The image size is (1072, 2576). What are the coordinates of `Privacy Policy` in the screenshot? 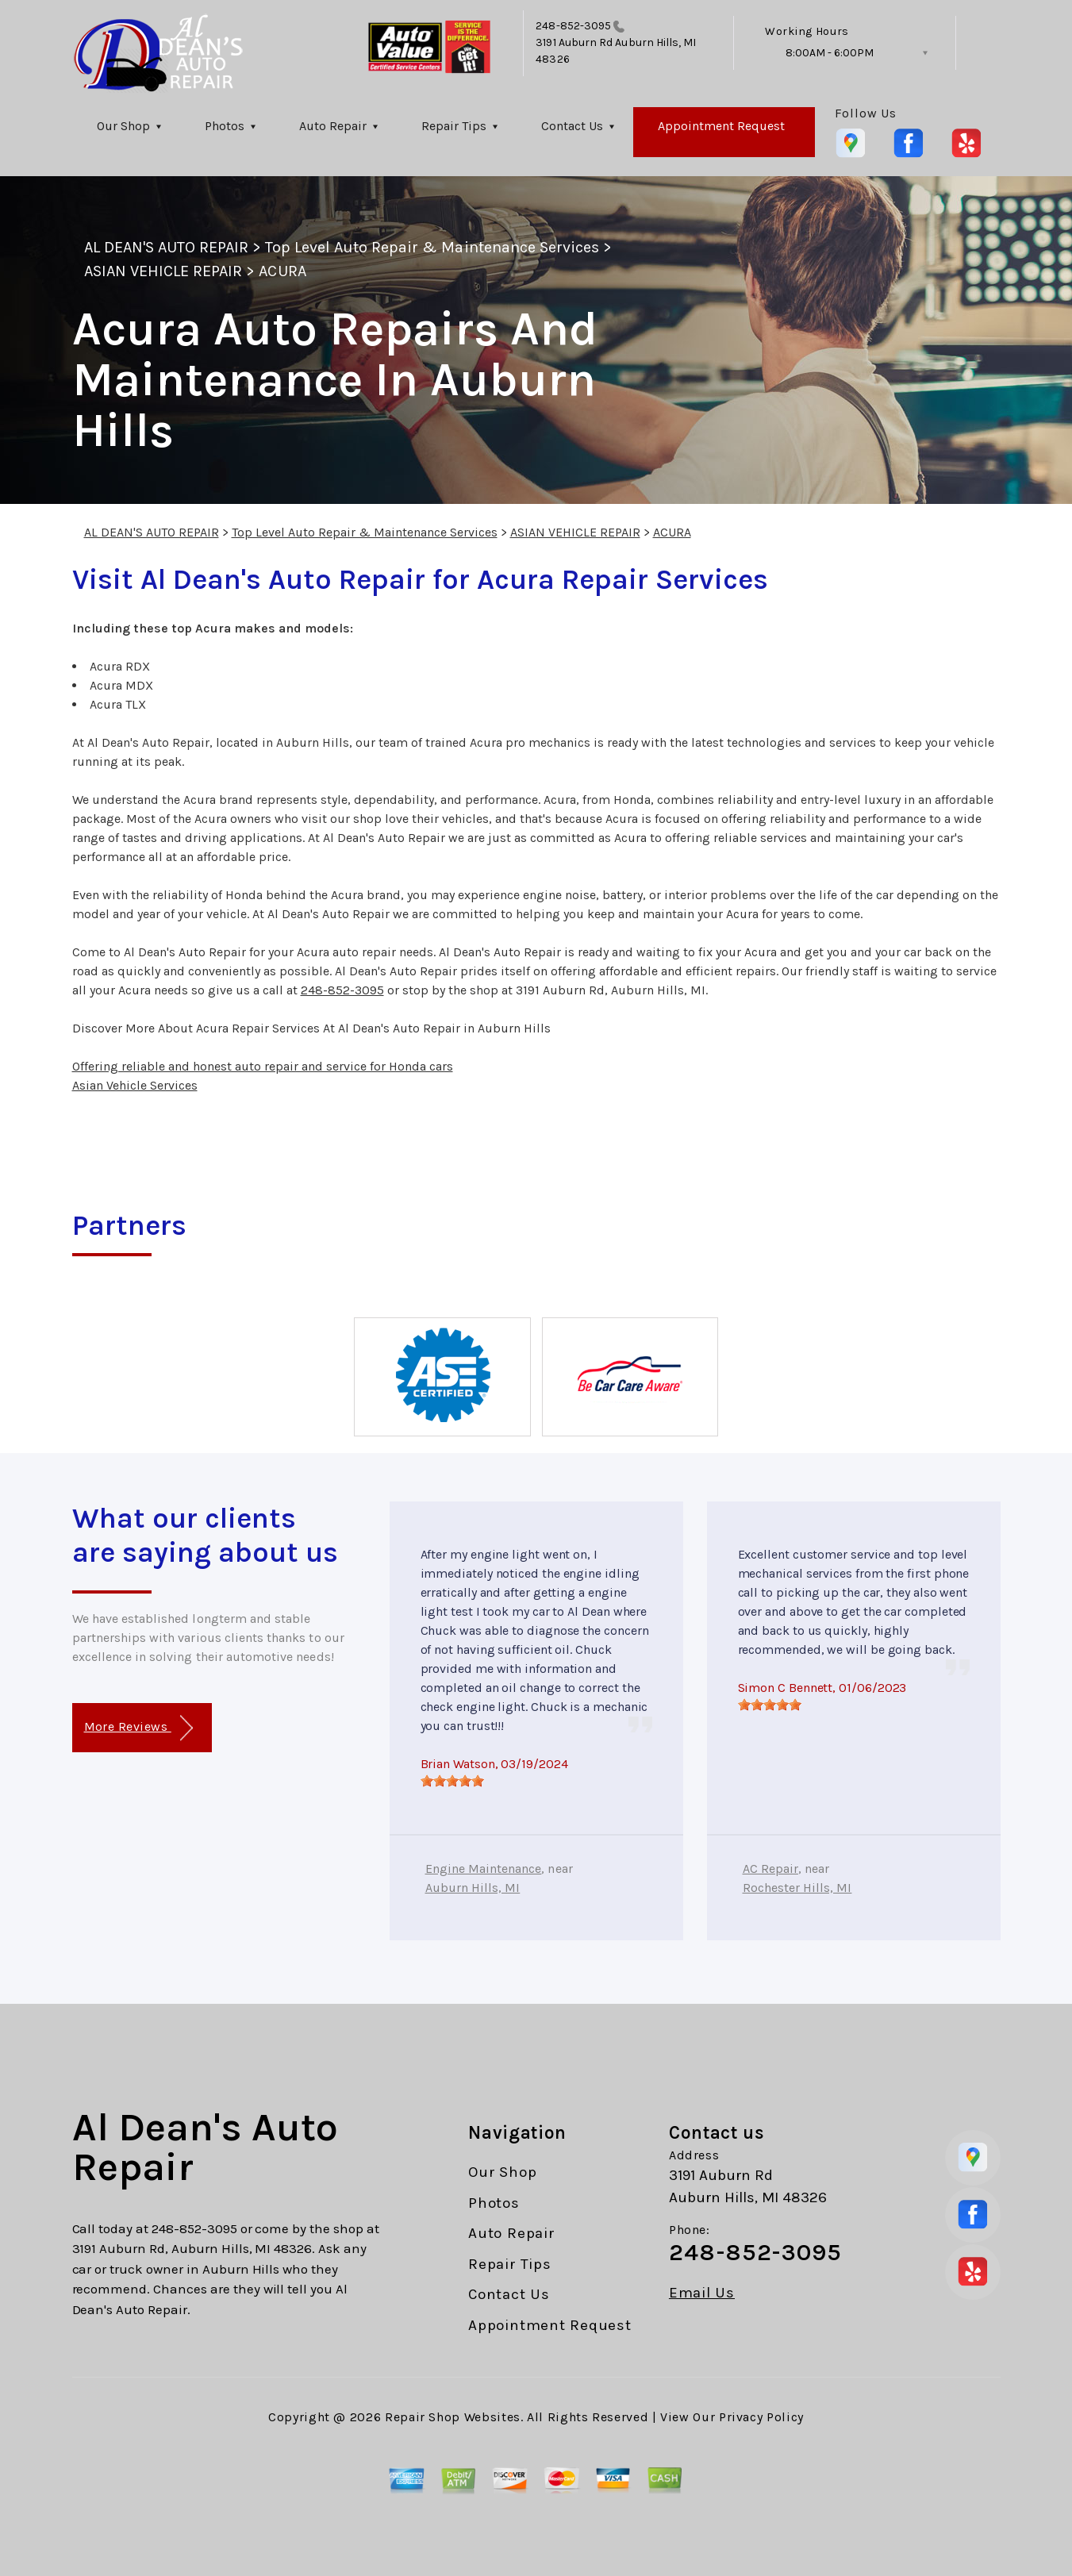 It's located at (761, 2416).